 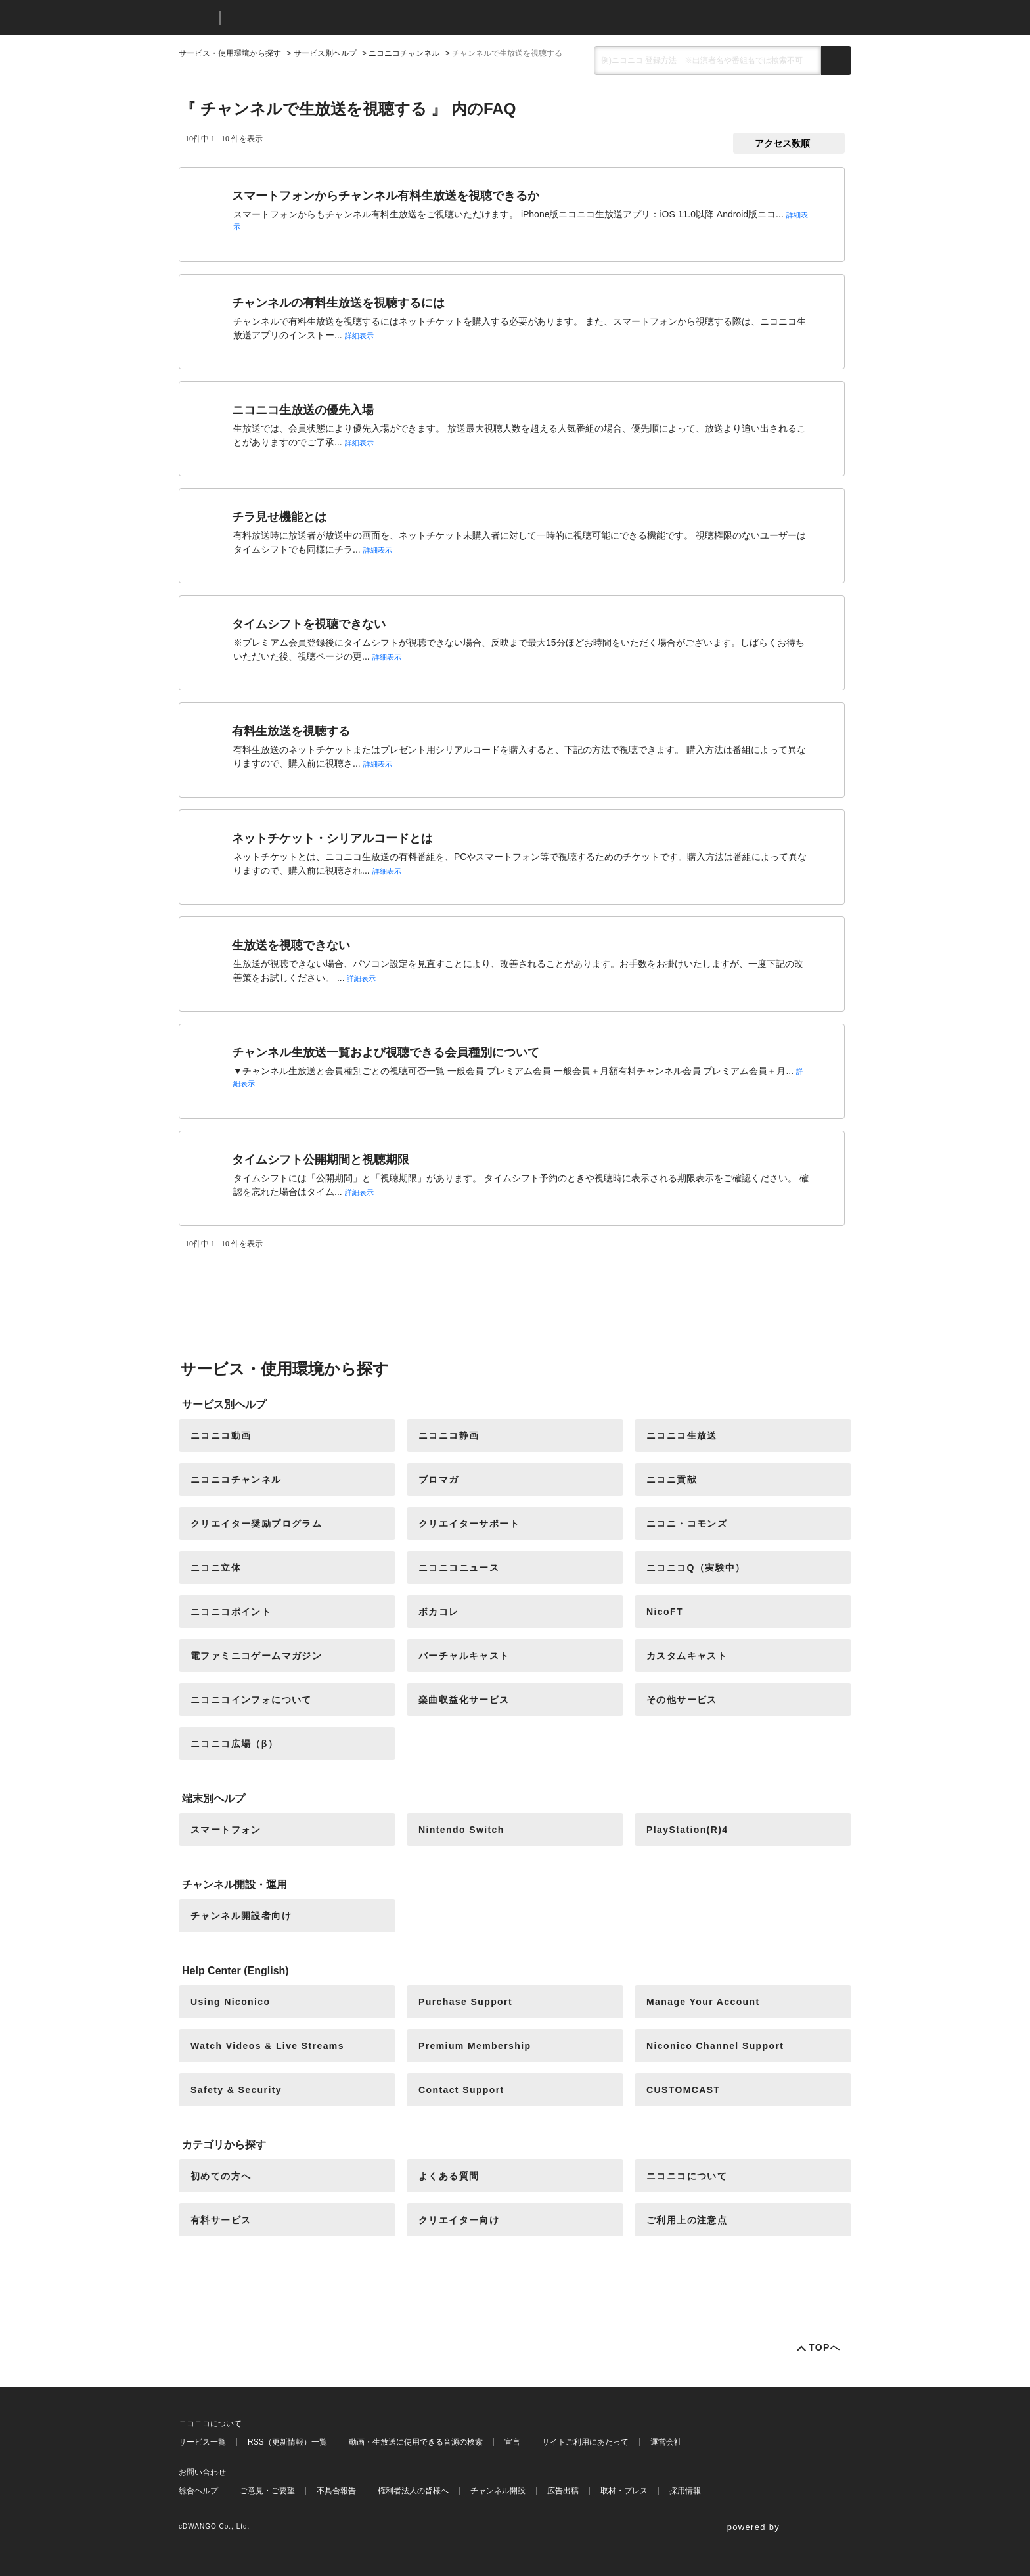 I want to click on ニコニコチャンネル, so click(x=404, y=53).